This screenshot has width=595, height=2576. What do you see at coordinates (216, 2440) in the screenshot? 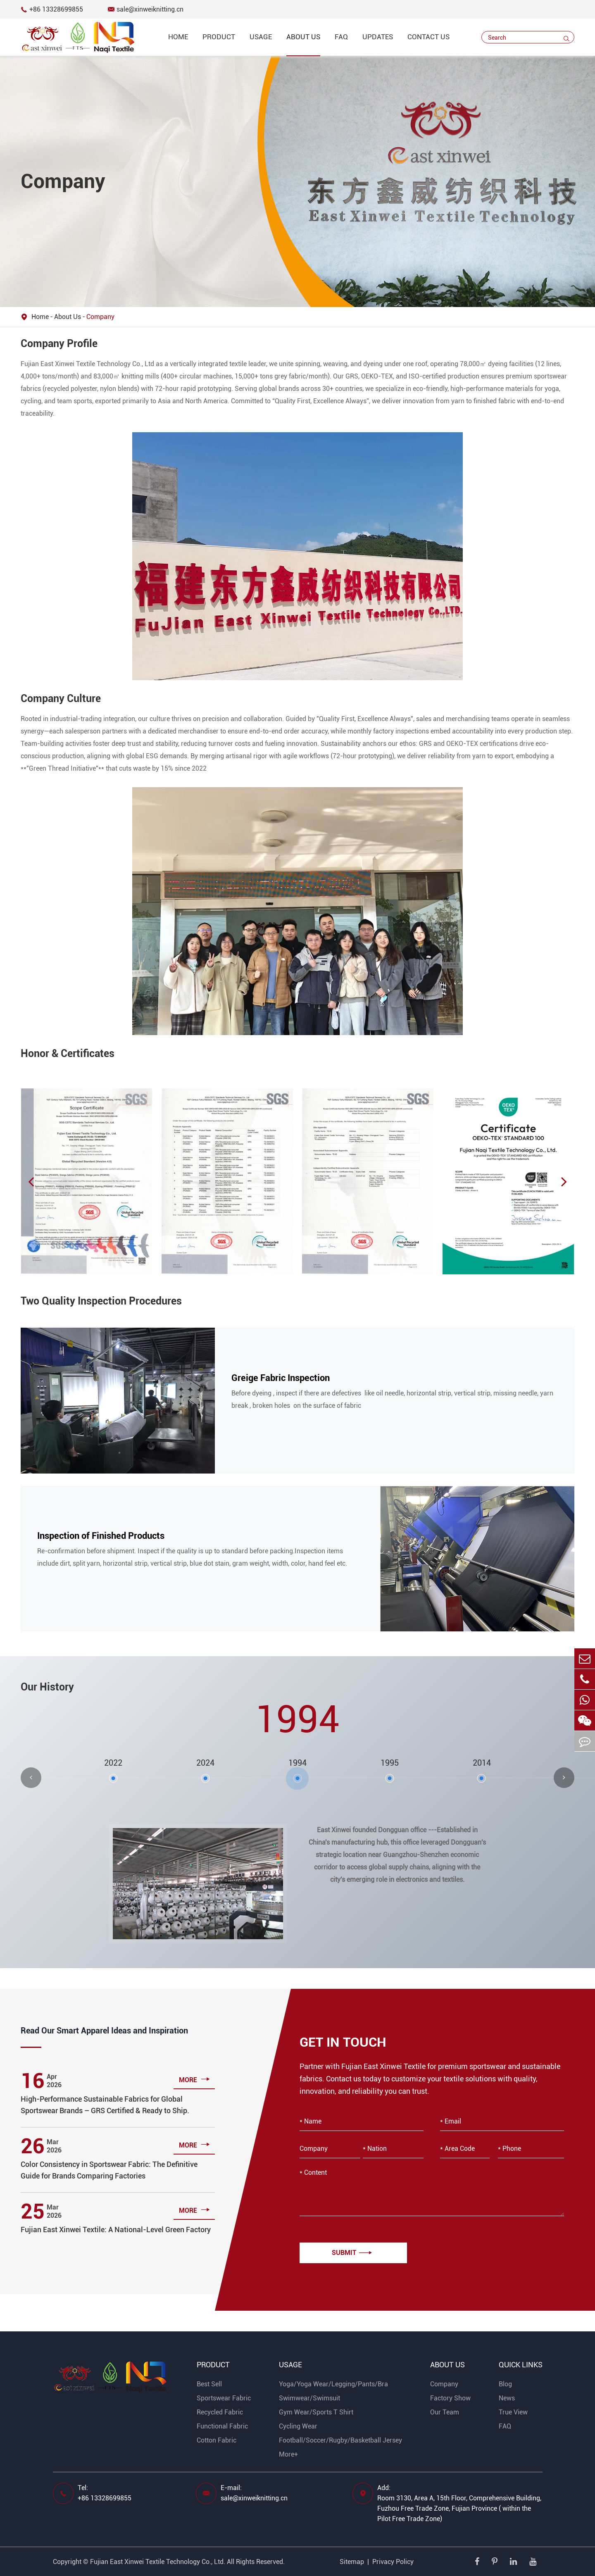
I see `Cotton Fabric` at bounding box center [216, 2440].